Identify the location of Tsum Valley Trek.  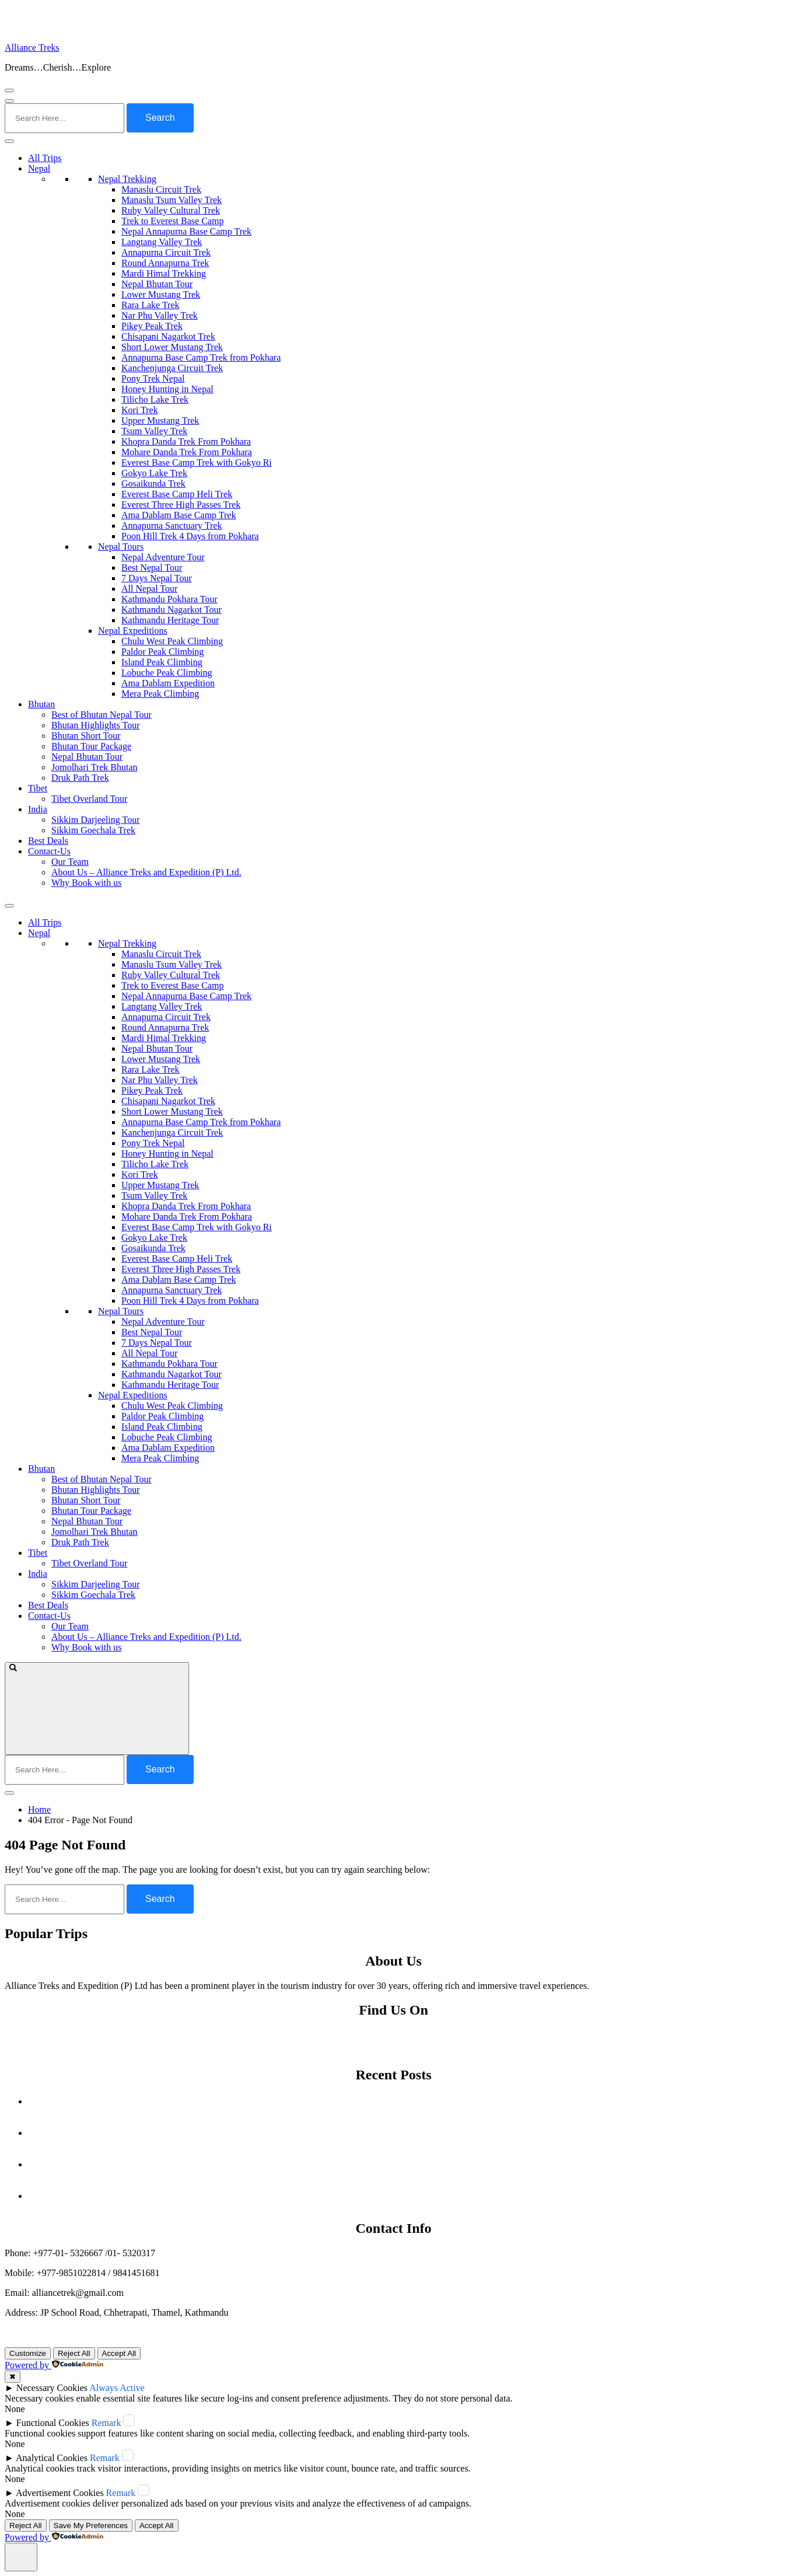
(154, 431).